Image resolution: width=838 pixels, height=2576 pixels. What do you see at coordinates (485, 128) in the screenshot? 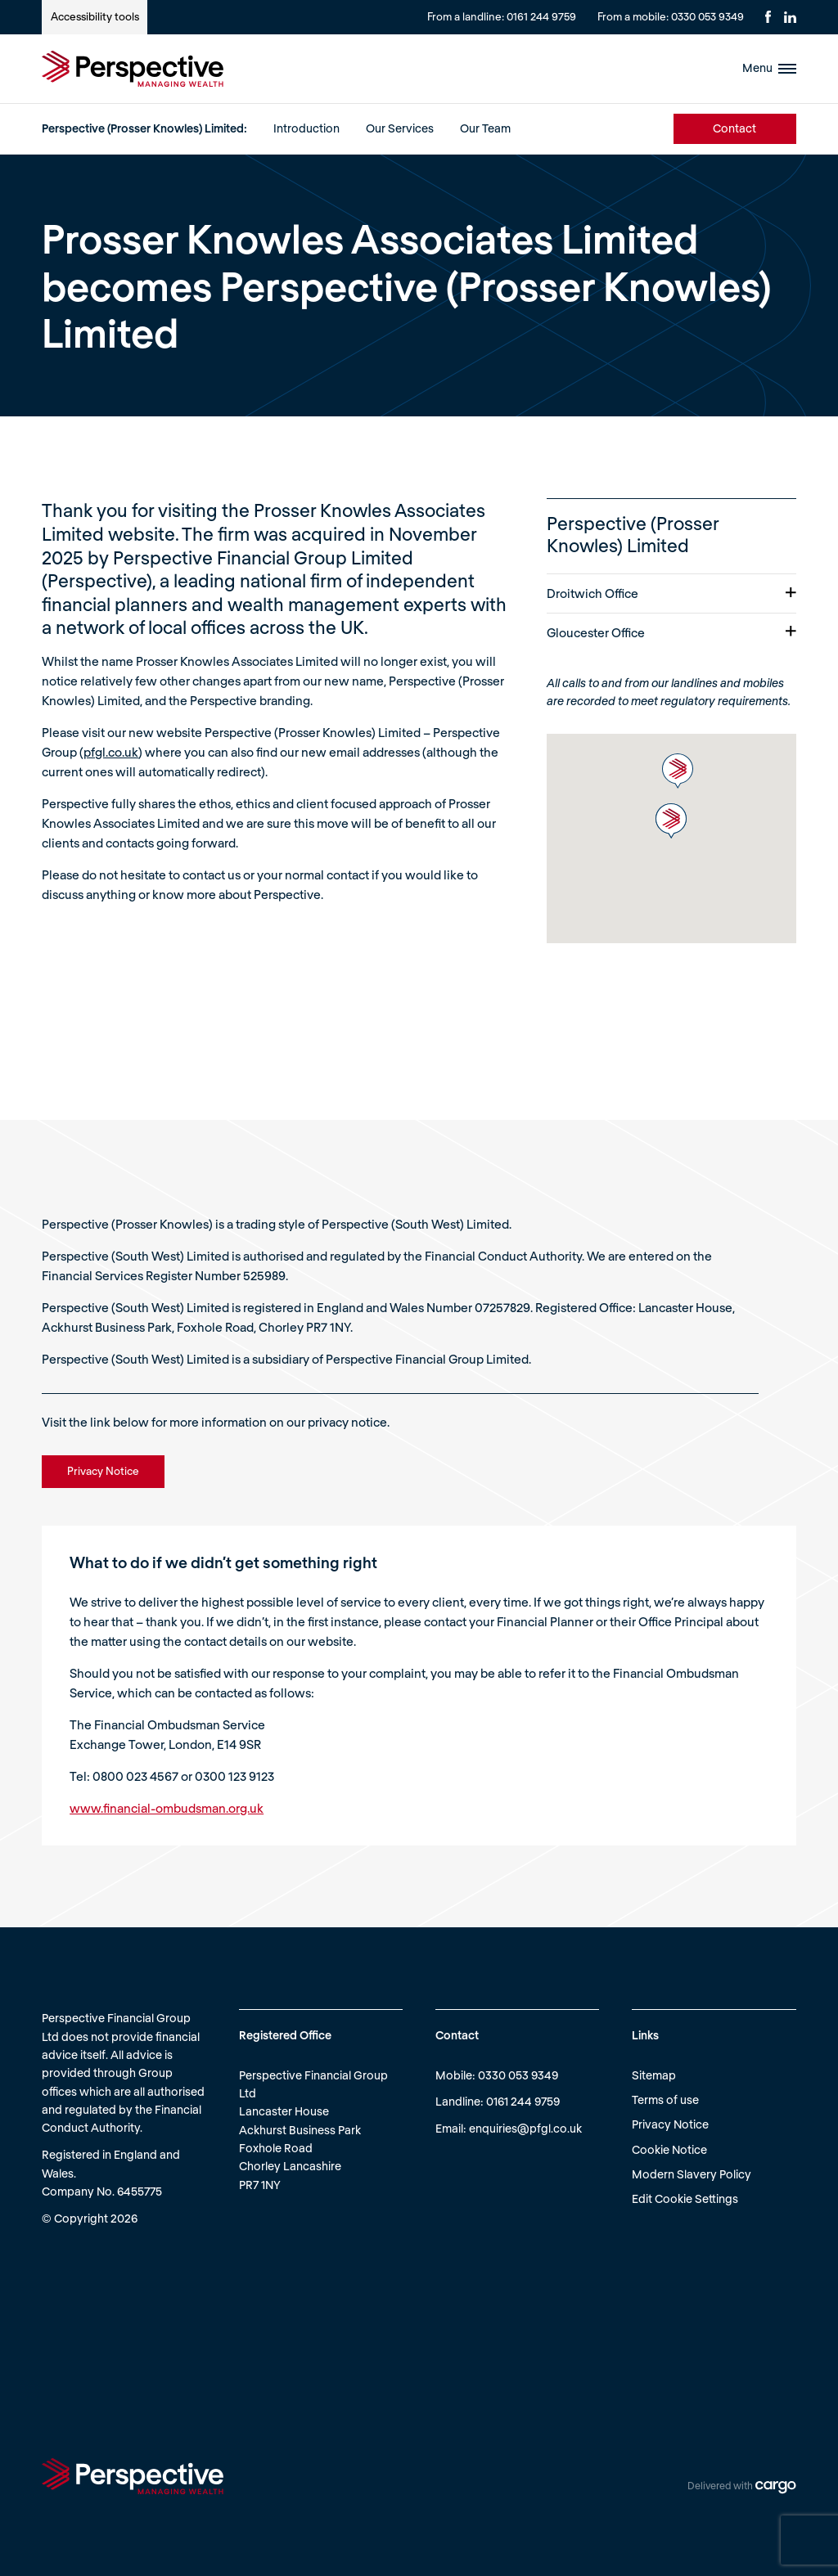
I see `Our Team` at bounding box center [485, 128].